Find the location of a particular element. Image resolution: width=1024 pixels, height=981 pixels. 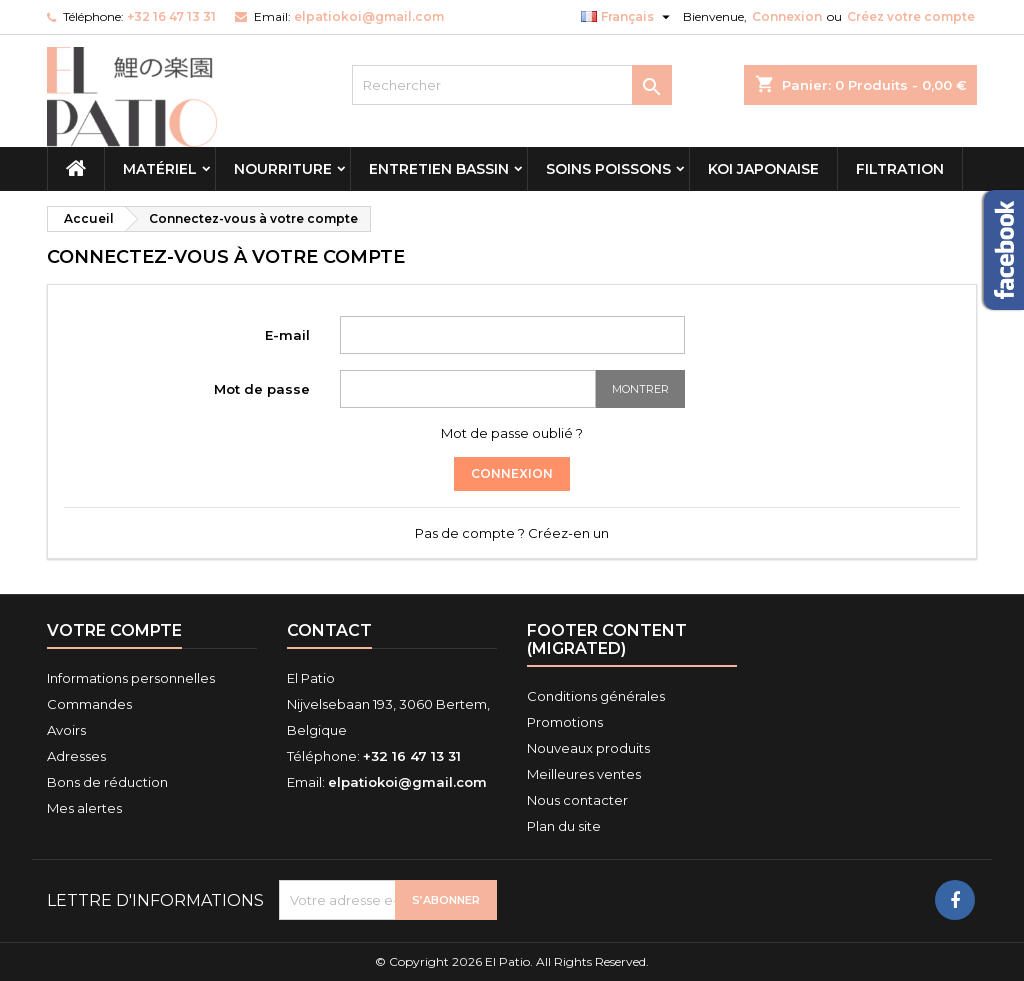

Matériel is located at coordinates (160, 169).